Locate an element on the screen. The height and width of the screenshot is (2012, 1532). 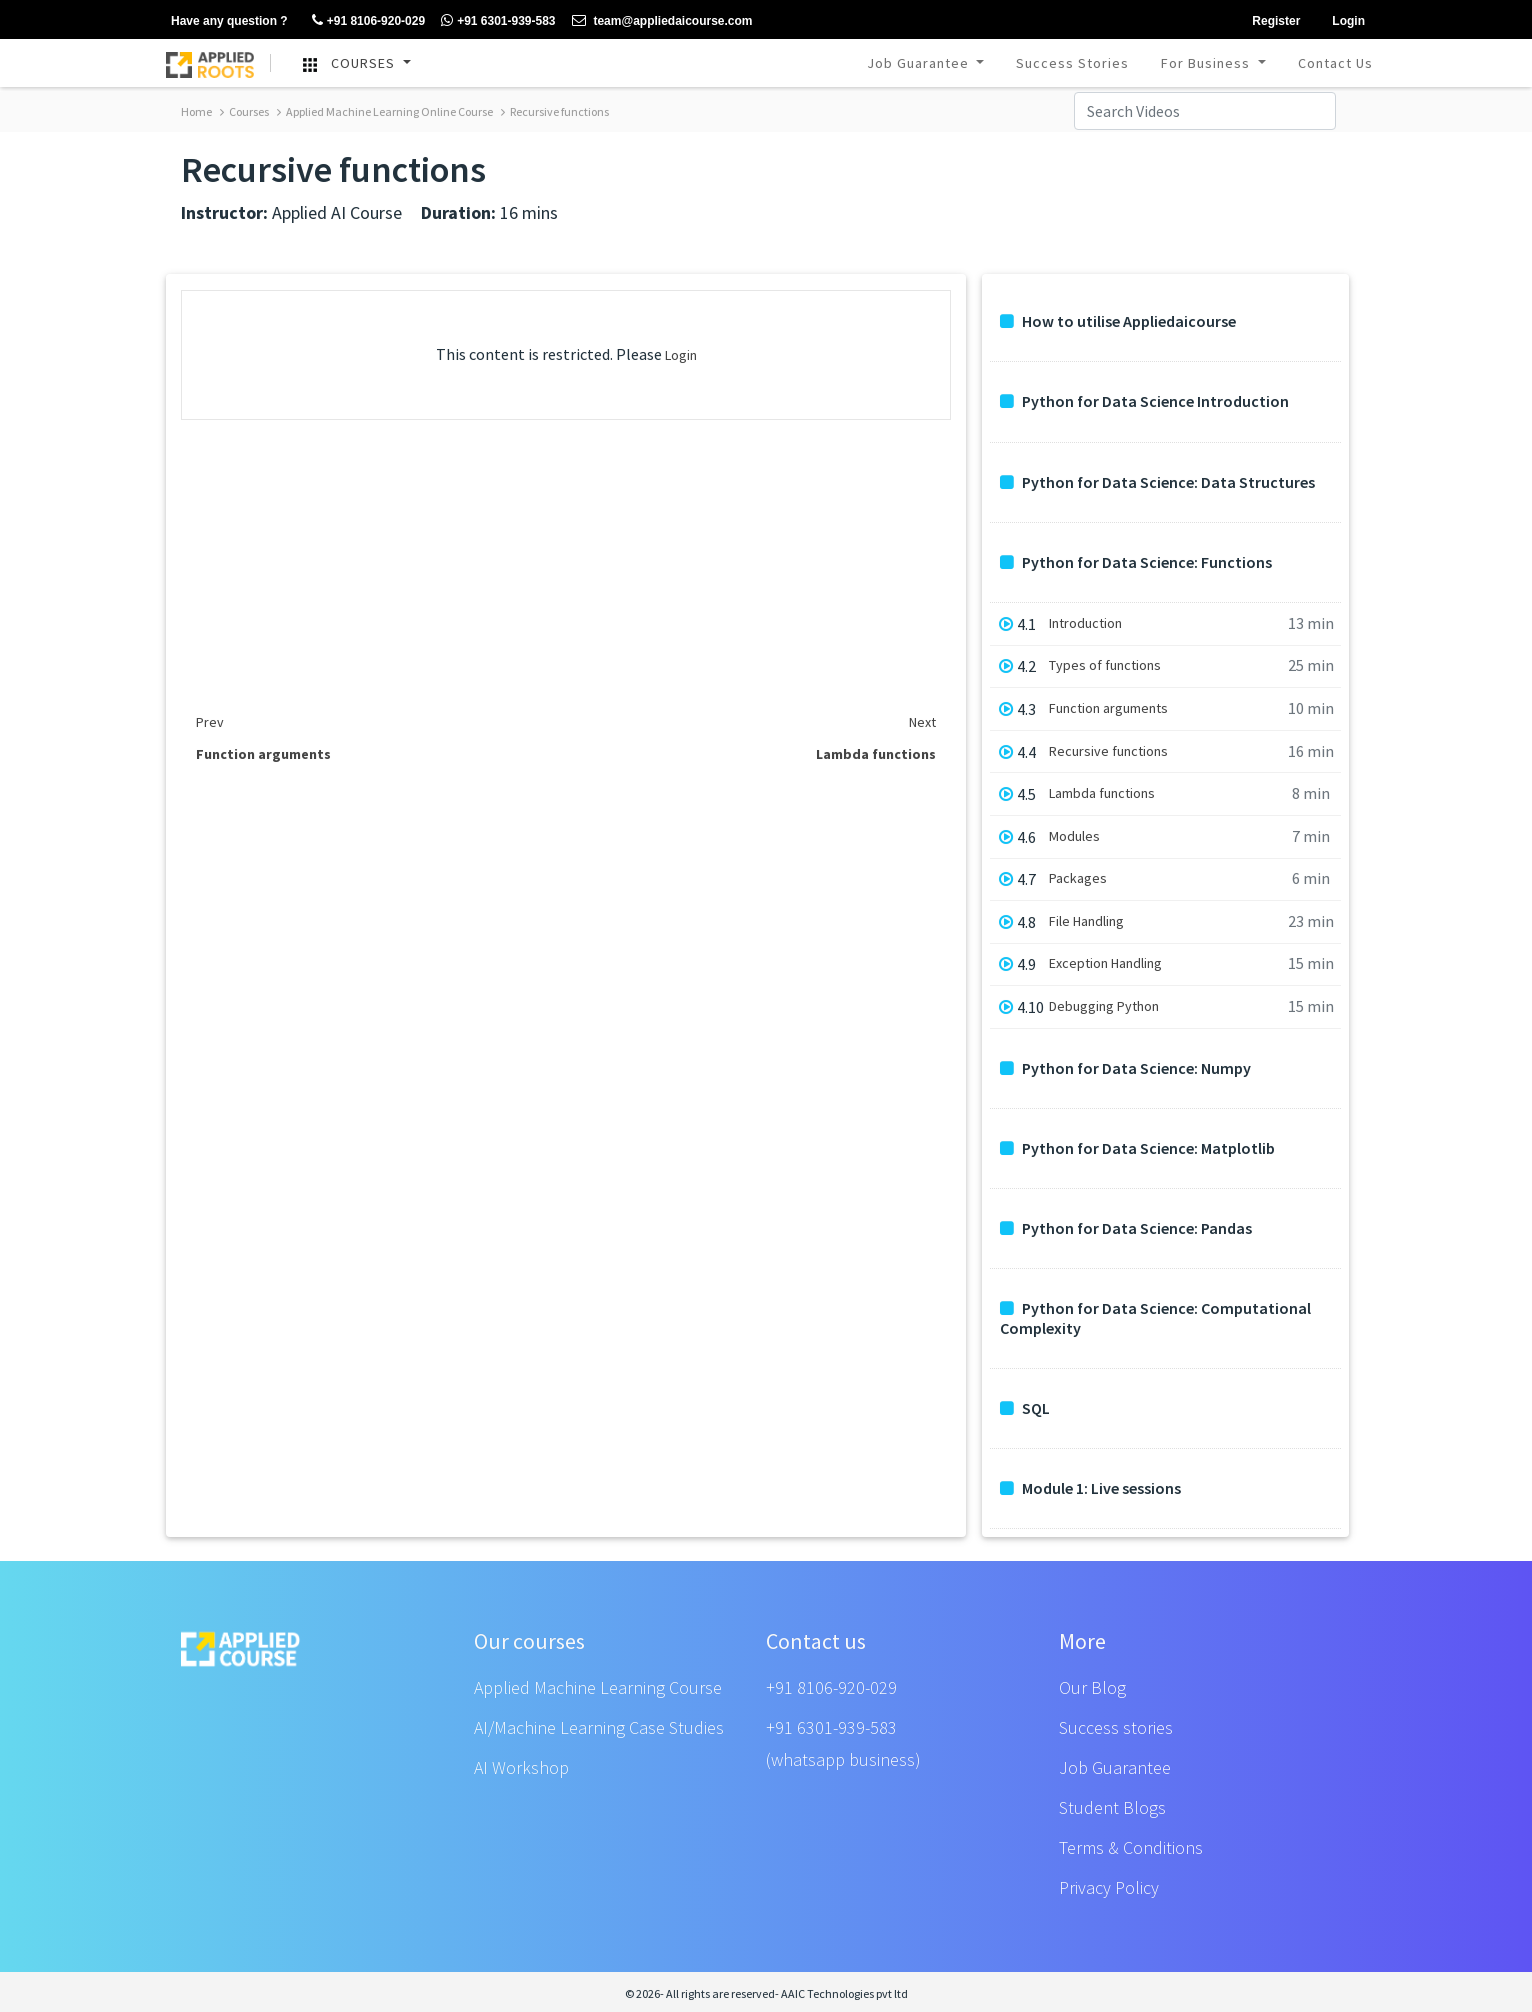
Applied Machine Learning Course is located at coordinates (598, 1687).